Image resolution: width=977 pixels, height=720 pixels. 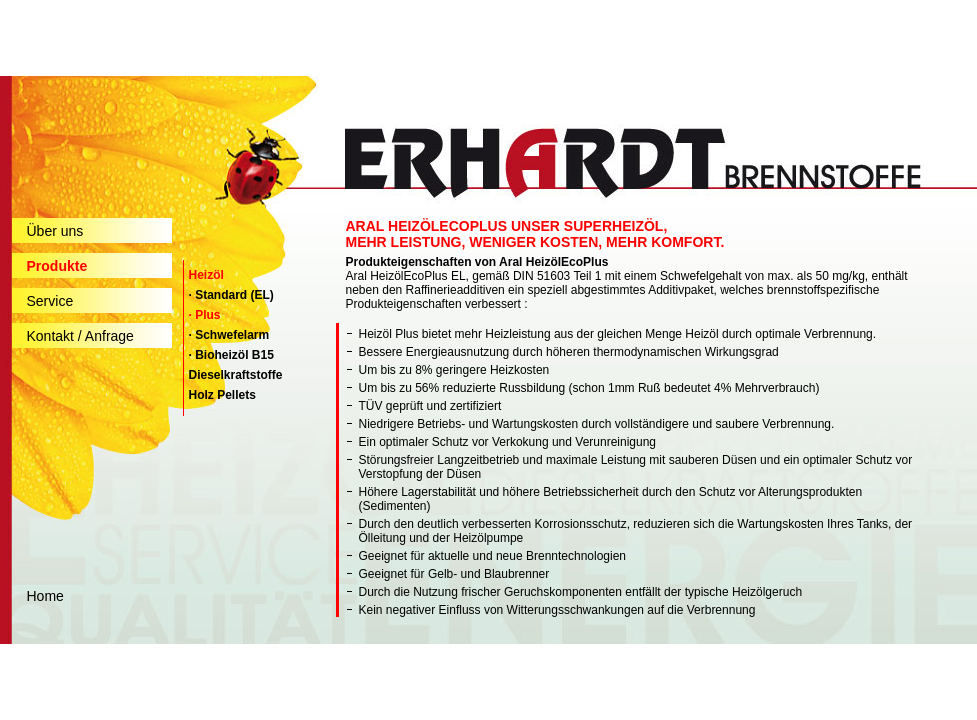 What do you see at coordinates (236, 375) in the screenshot?
I see `Dieselkraftstoffe` at bounding box center [236, 375].